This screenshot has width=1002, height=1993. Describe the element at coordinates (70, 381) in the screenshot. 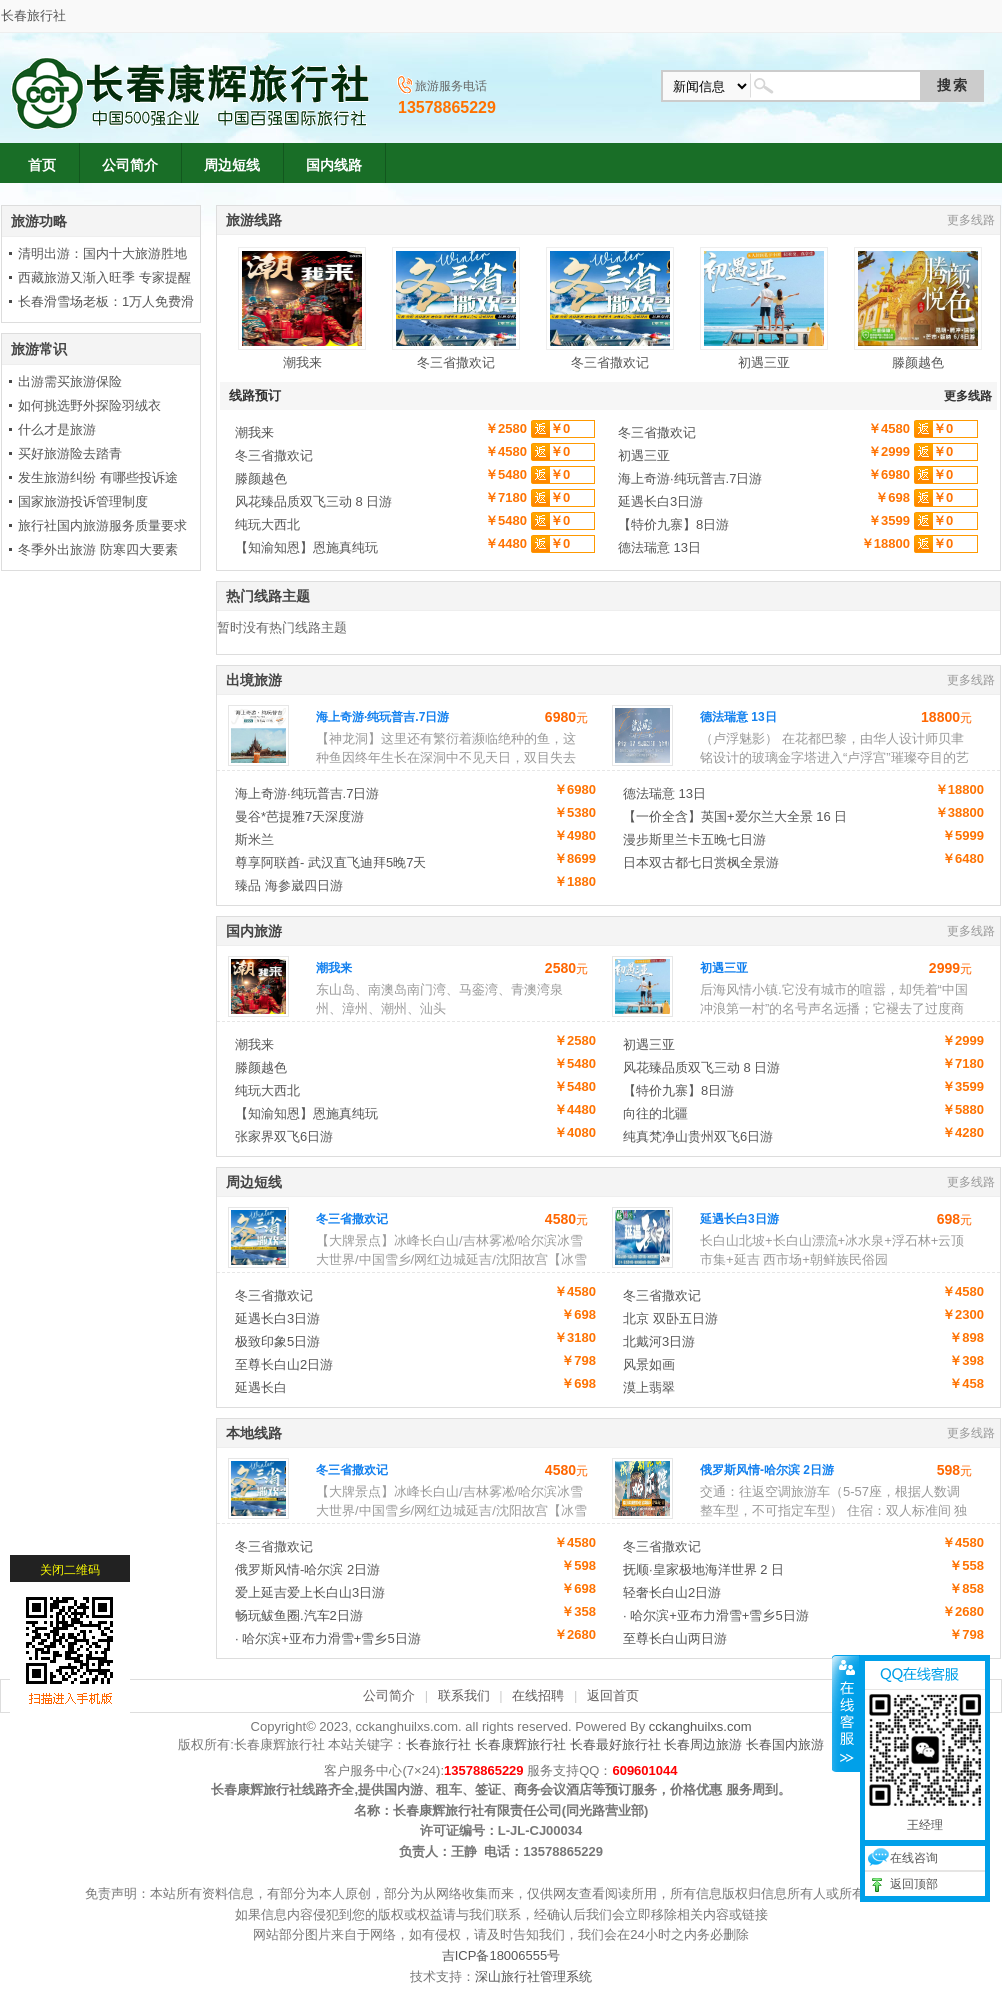

I see `出游需买旅游保险` at that location.